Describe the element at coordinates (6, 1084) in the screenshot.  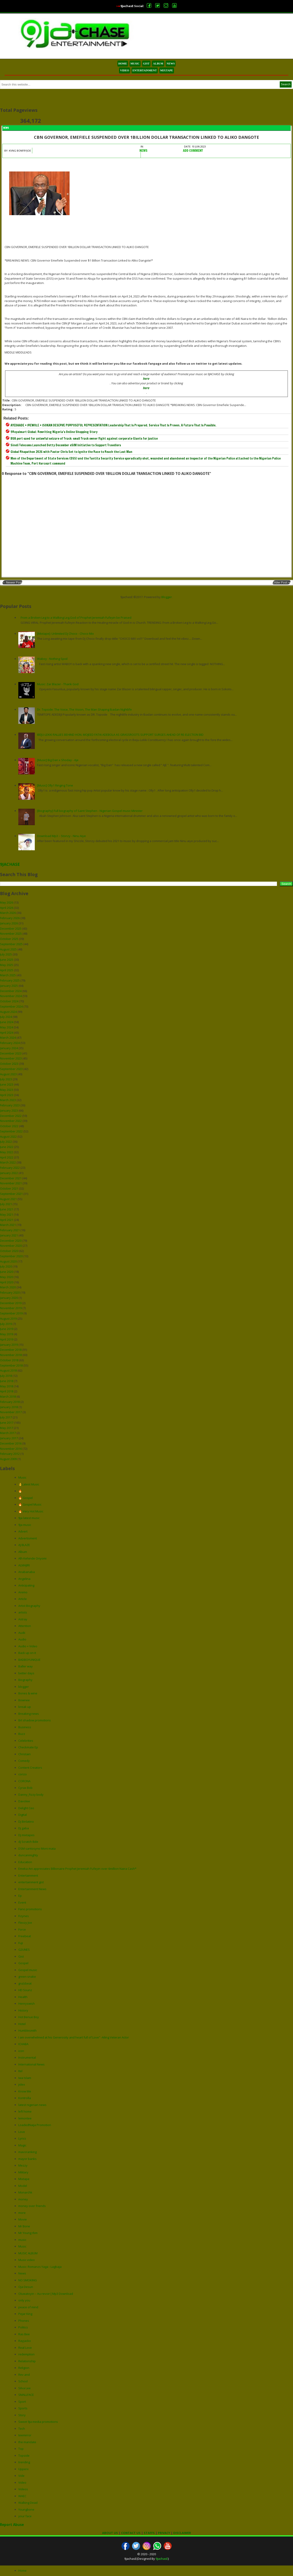
I see `June 2023` at that location.